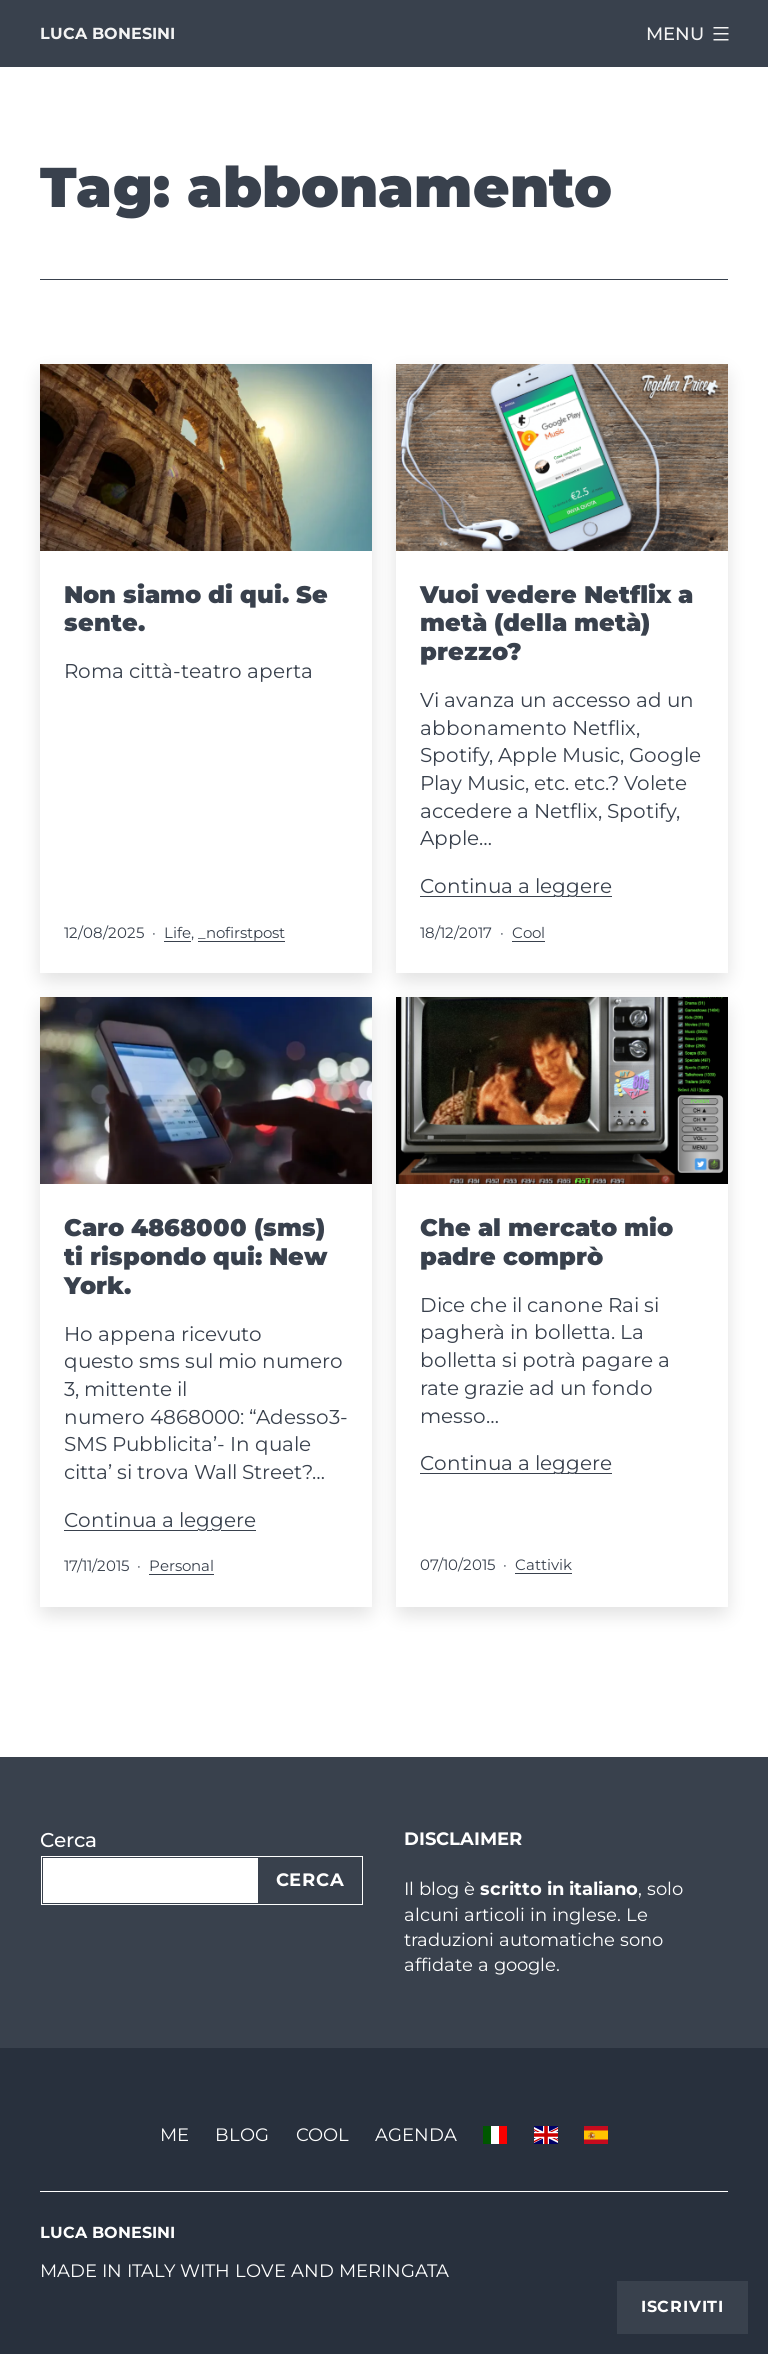 The image size is (768, 2354). What do you see at coordinates (543, 1564) in the screenshot?
I see `Cattivik` at bounding box center [543, 1564].